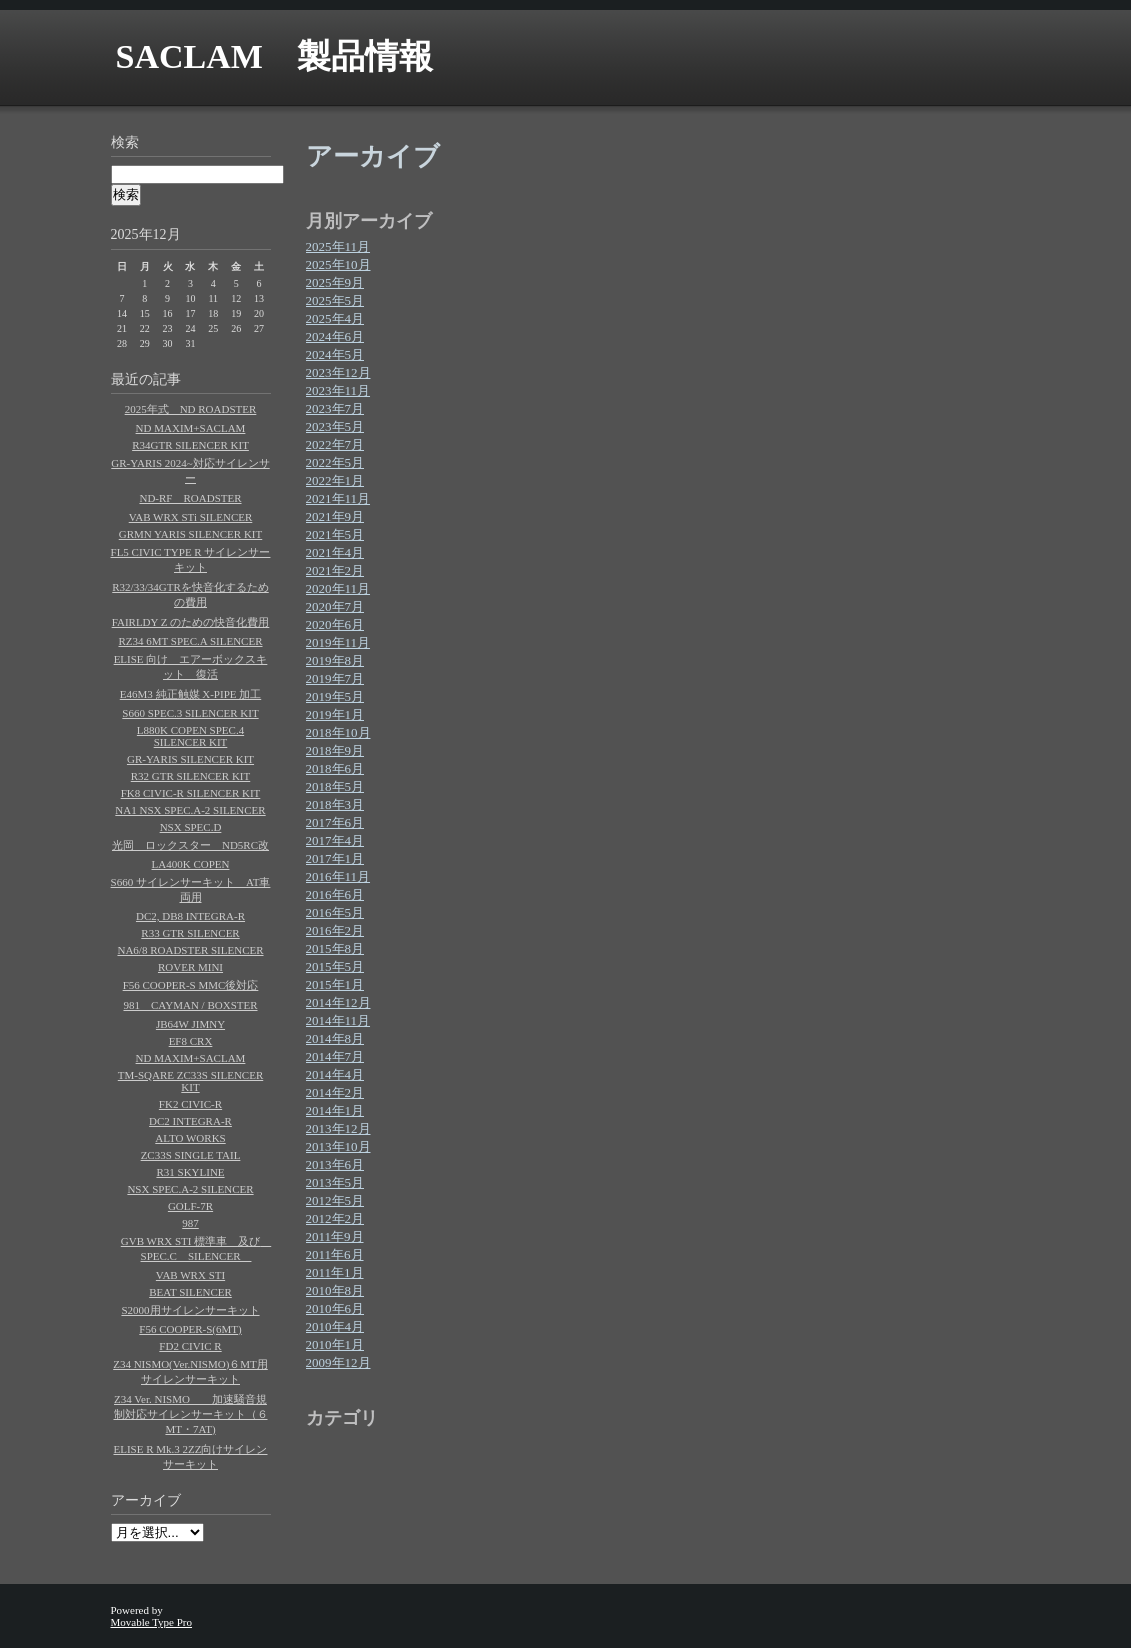 The height and width of the screenshot is (1648, 1131). What do you see at coordinates (190, 694) in the screenshot?
I see `E46M3 純正触媒 X-PIPE 加工` at bounding box center [190, 694].